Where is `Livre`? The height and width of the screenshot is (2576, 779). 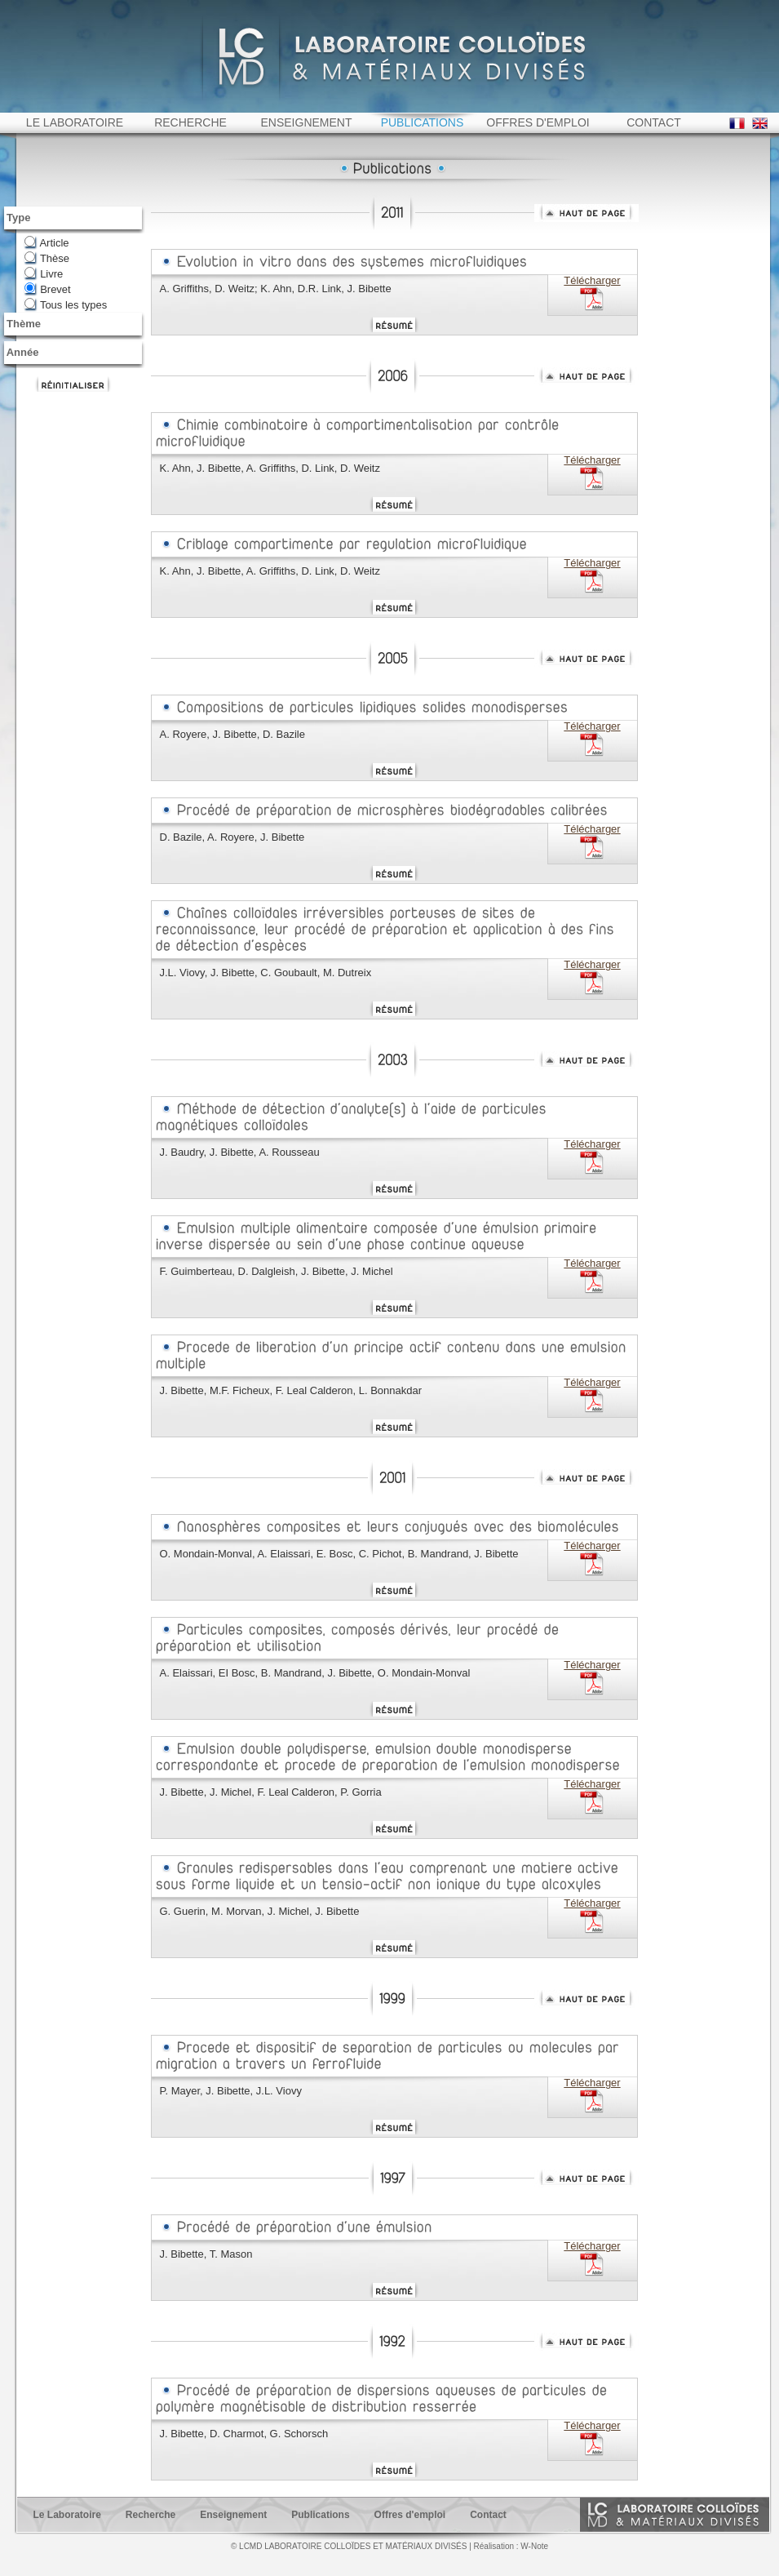
Livre is located at coordinates (51, 291).